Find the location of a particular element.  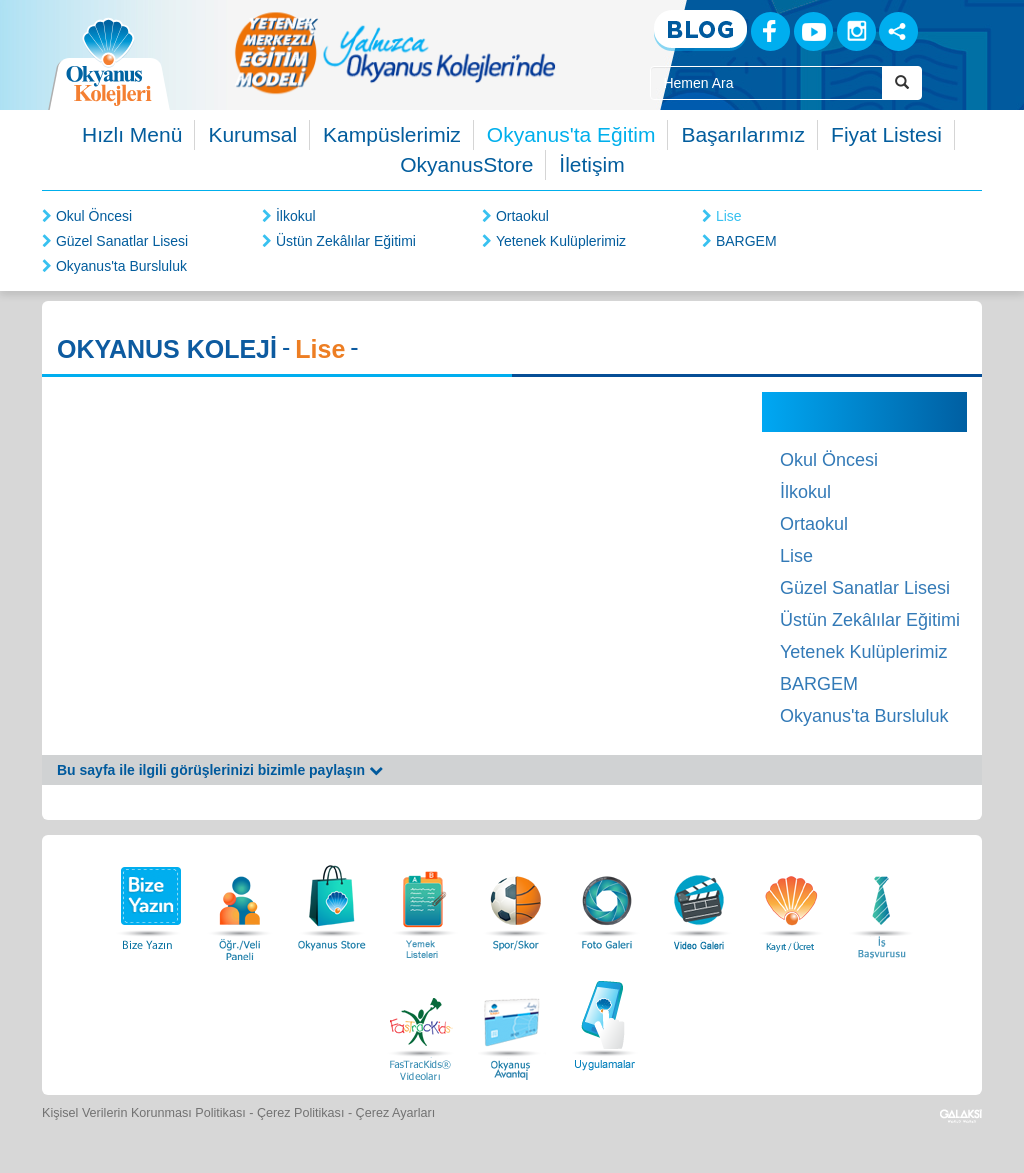

Çerez Politikası is located at coordinates (301, 1113).